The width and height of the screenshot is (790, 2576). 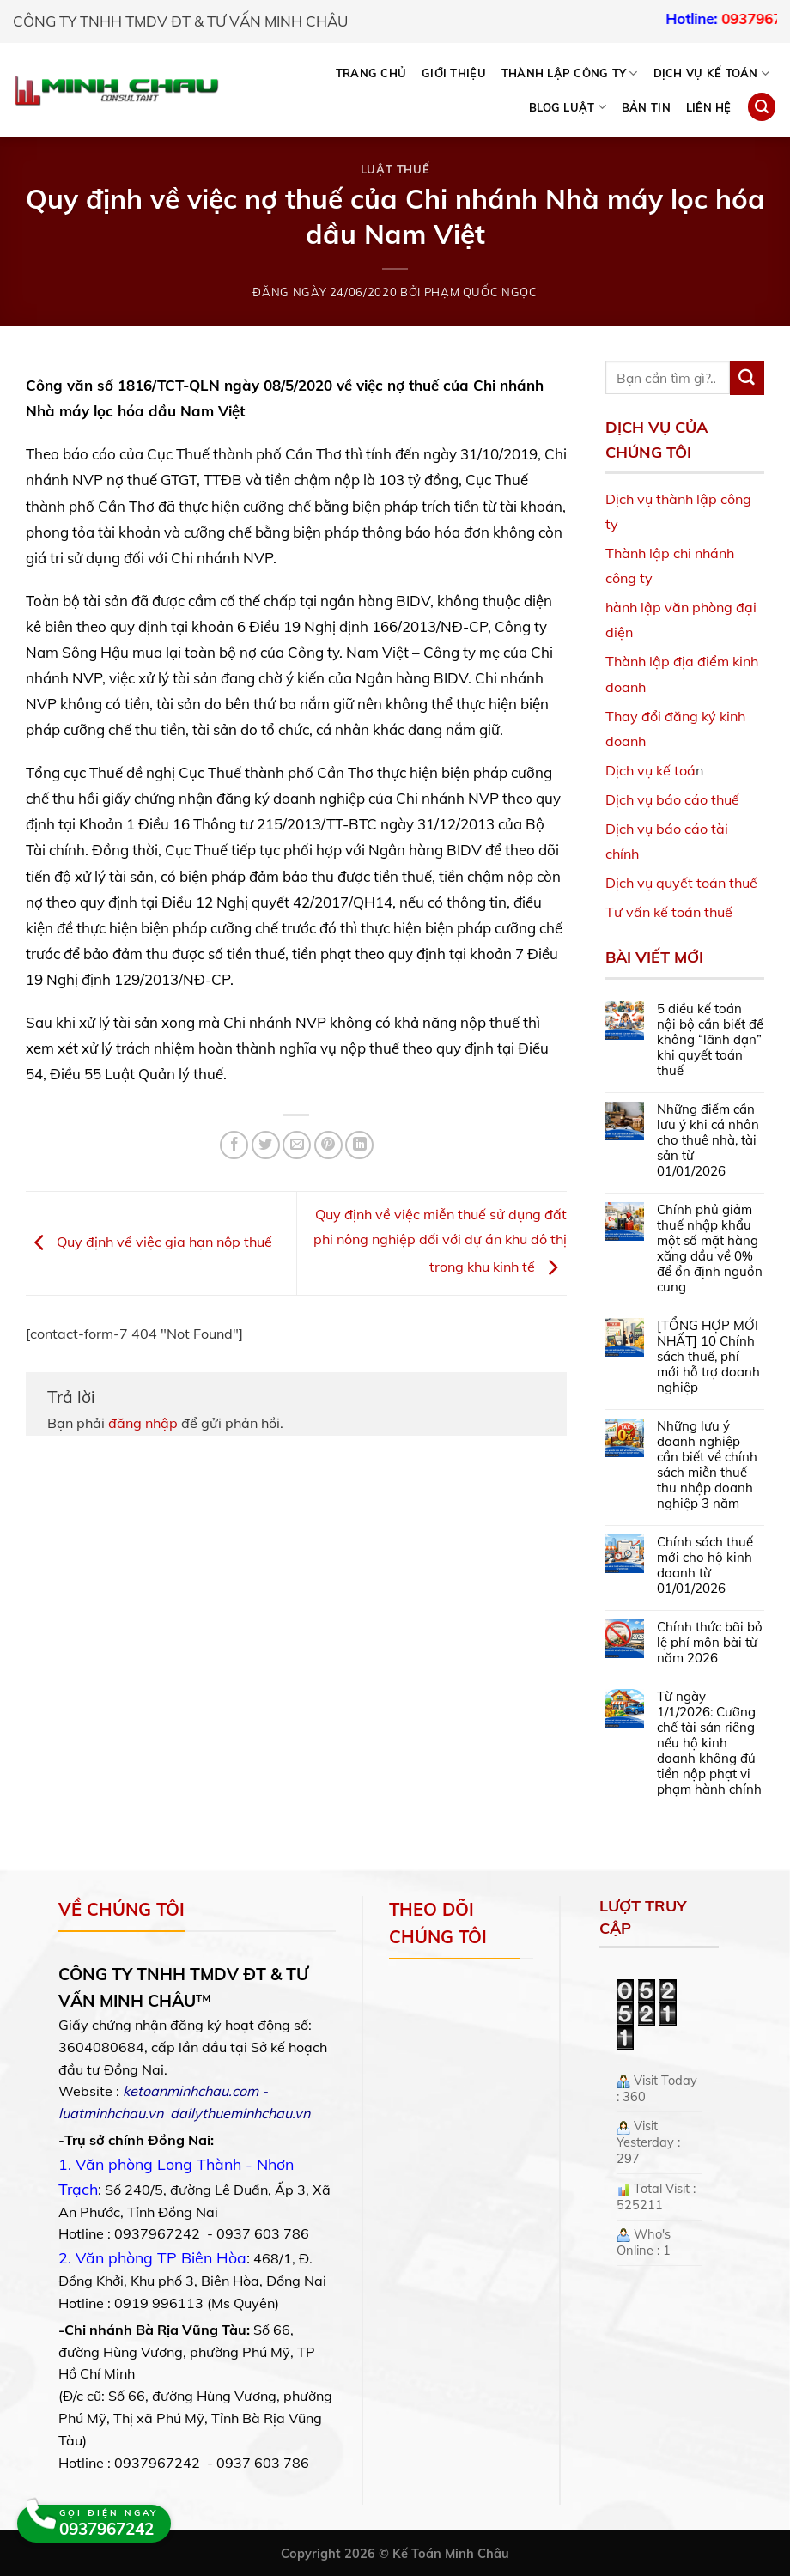 What do you see at coordinates (234, 1145) in the screenshot?
I see `[Share on Facebook]` at bounding box center [234, 1145].